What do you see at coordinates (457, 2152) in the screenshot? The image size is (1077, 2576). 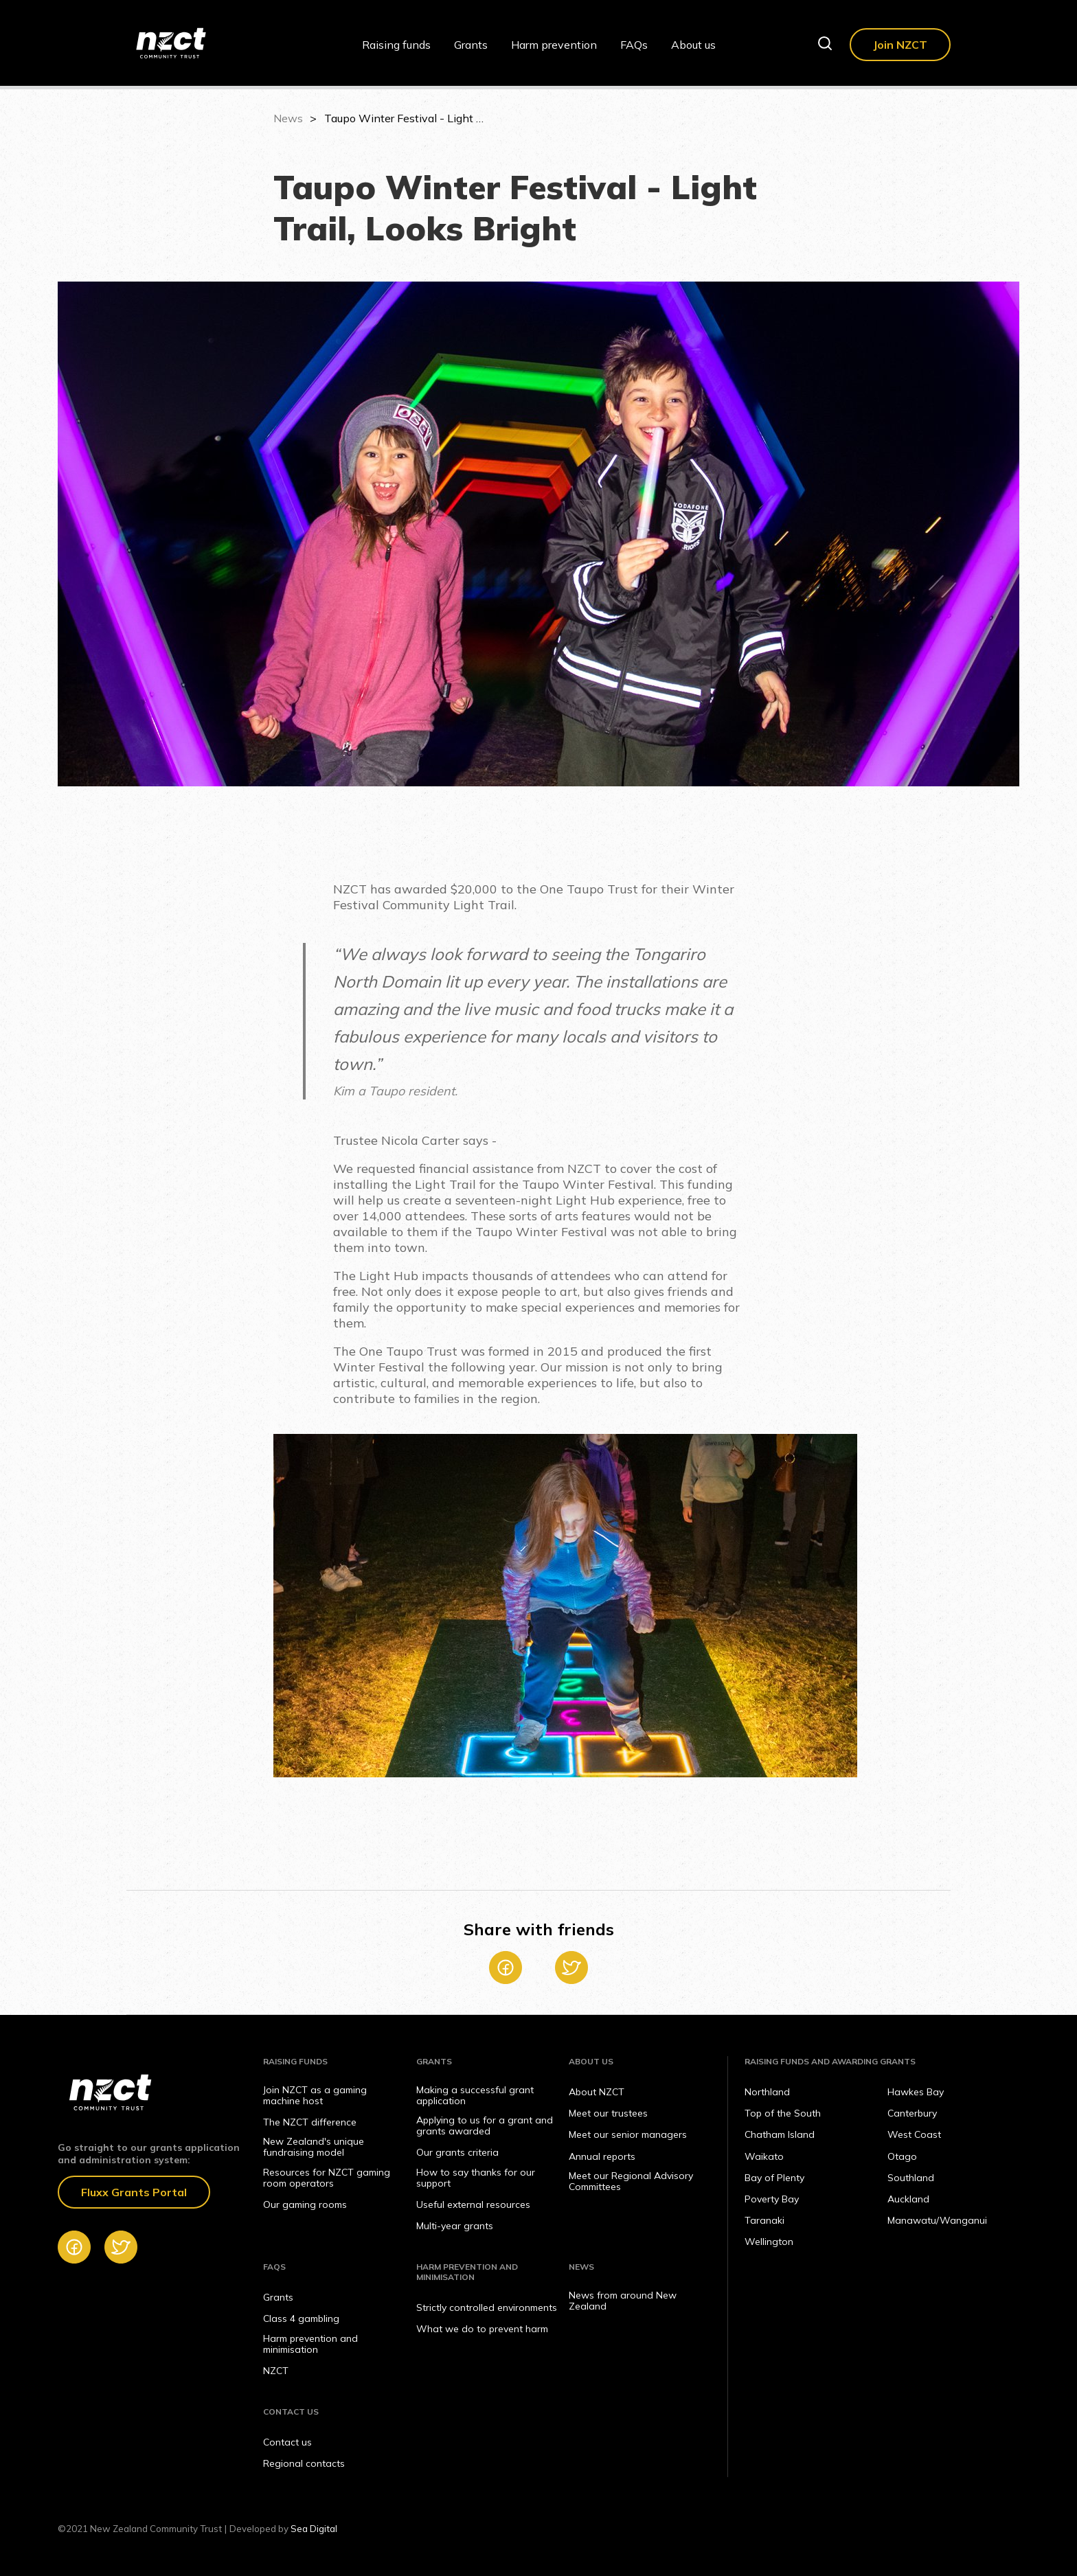 I see `Our grants criteria` at bounding box center [457, 2152].